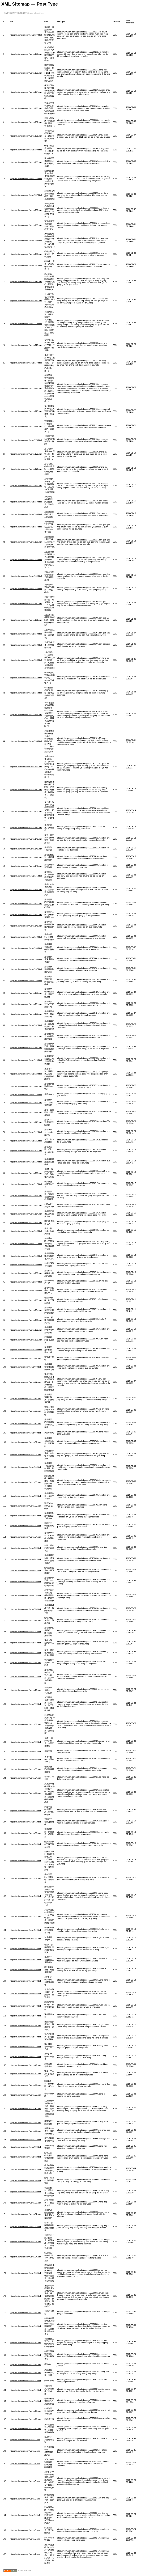 The width and height of the screenshot is (141, 2576). I want to click on https://m.jiuwucm.com/works/105.html, so click(26, 1300).